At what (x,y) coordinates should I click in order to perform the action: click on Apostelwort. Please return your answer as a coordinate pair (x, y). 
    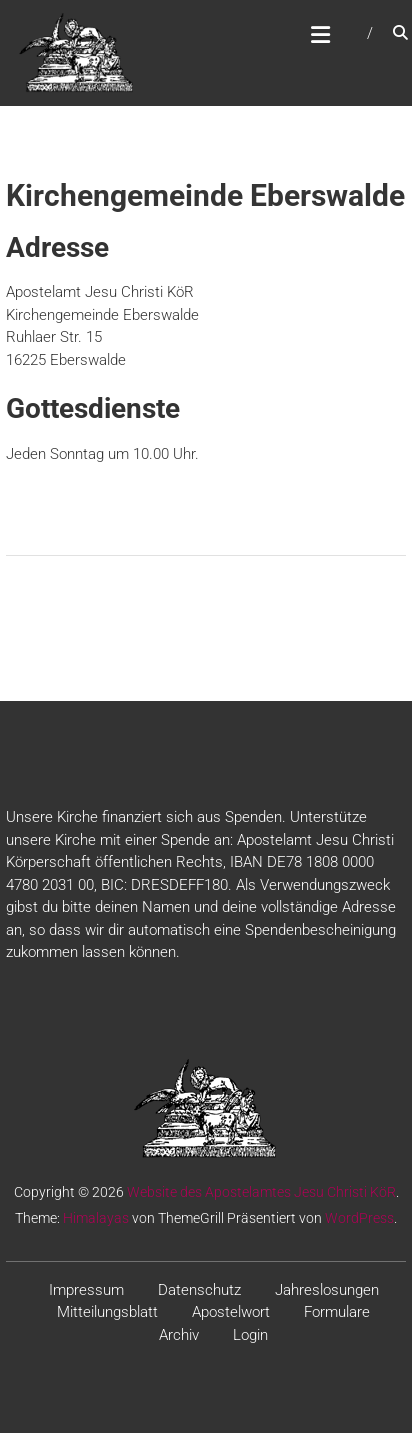
    Looking at the image, I should click on (231, 1312).